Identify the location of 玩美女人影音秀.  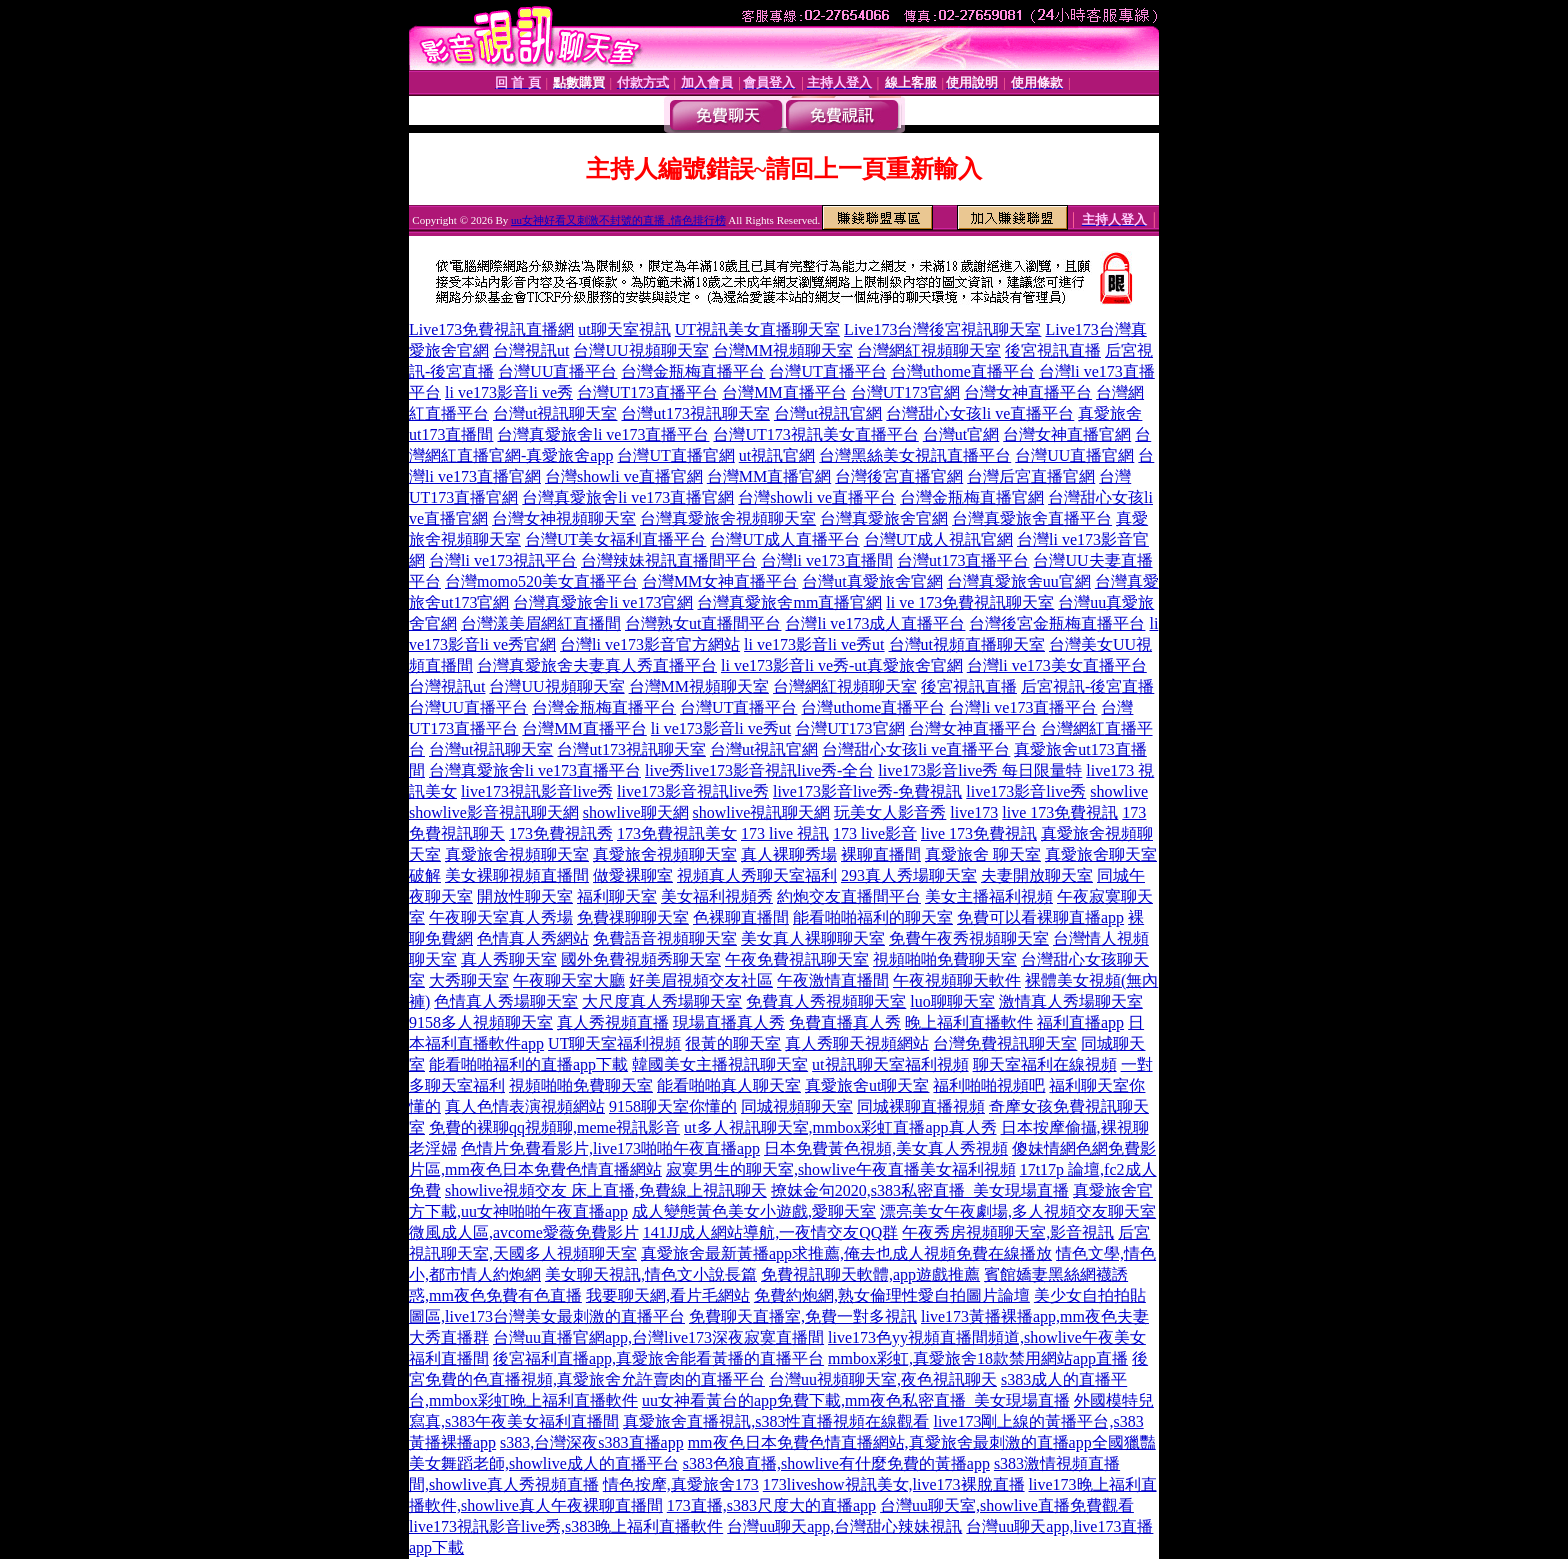
(890, 812).